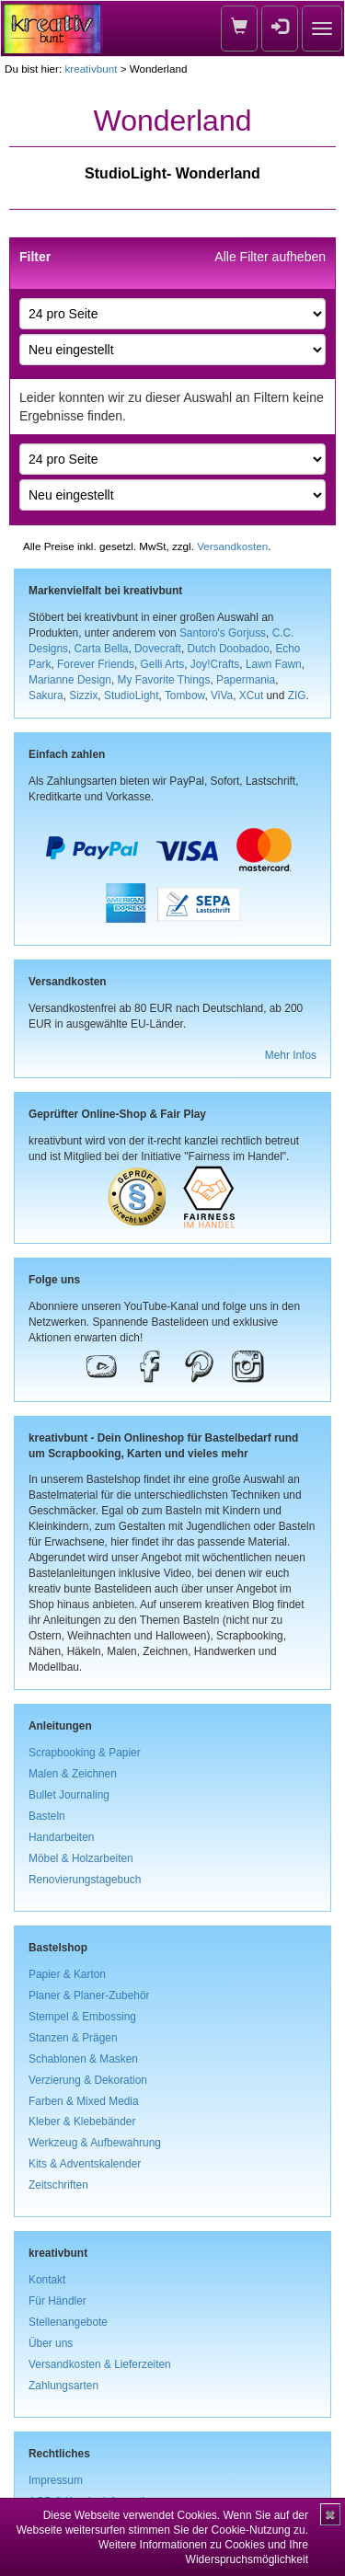 Image resolution: width=345 pixels, height=2576 pixels. I want to click on Stempel & Embossing, so click(82, 2016).